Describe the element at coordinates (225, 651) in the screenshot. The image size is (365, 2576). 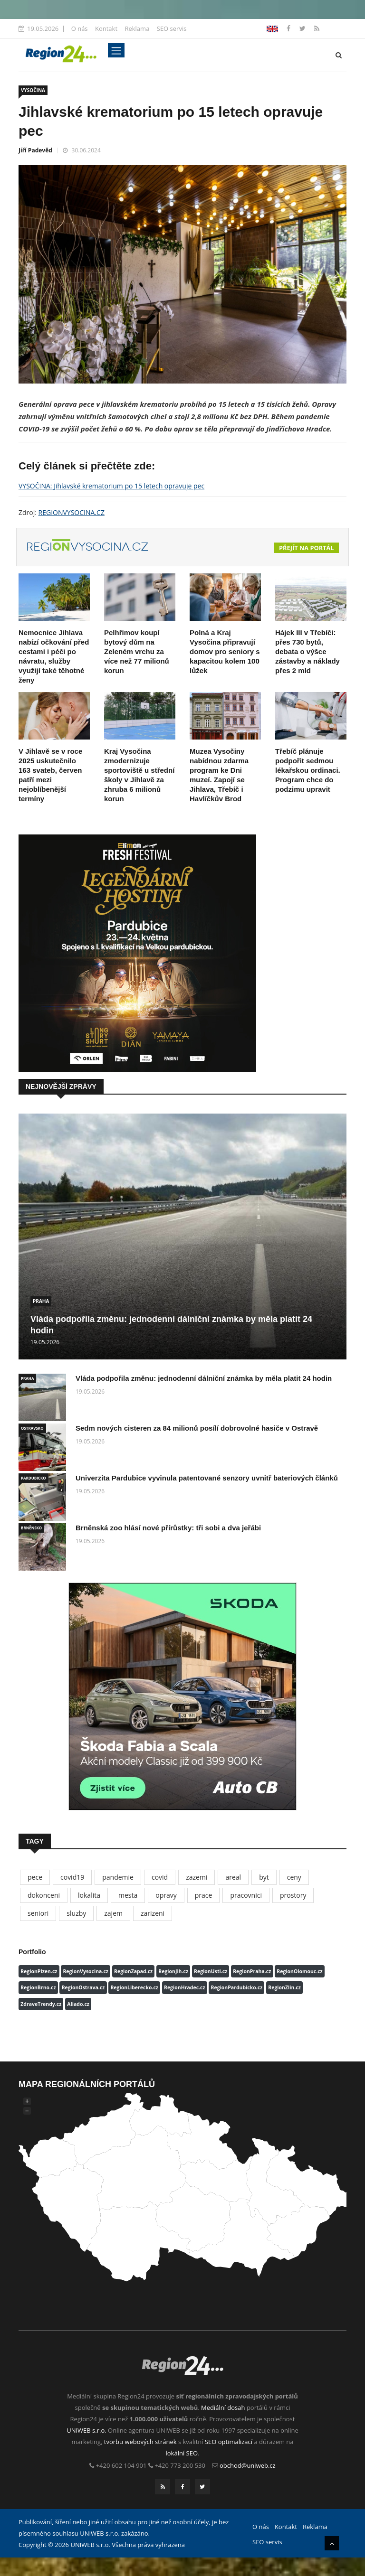
I see `Polná a Kraj Vysočina připravují domov pro seniory s kapacitou kolem 100 lůžek` at that location.